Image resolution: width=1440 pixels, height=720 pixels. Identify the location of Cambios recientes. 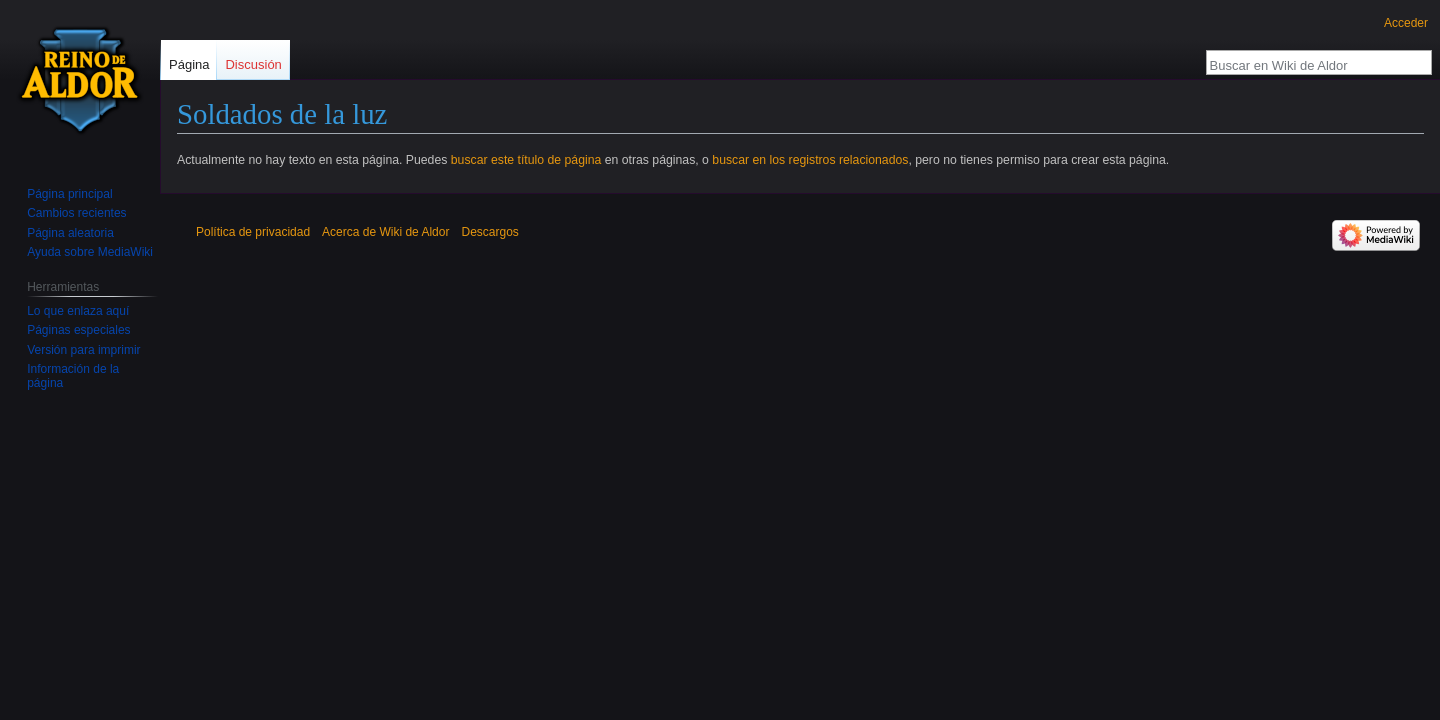
(76, 213).